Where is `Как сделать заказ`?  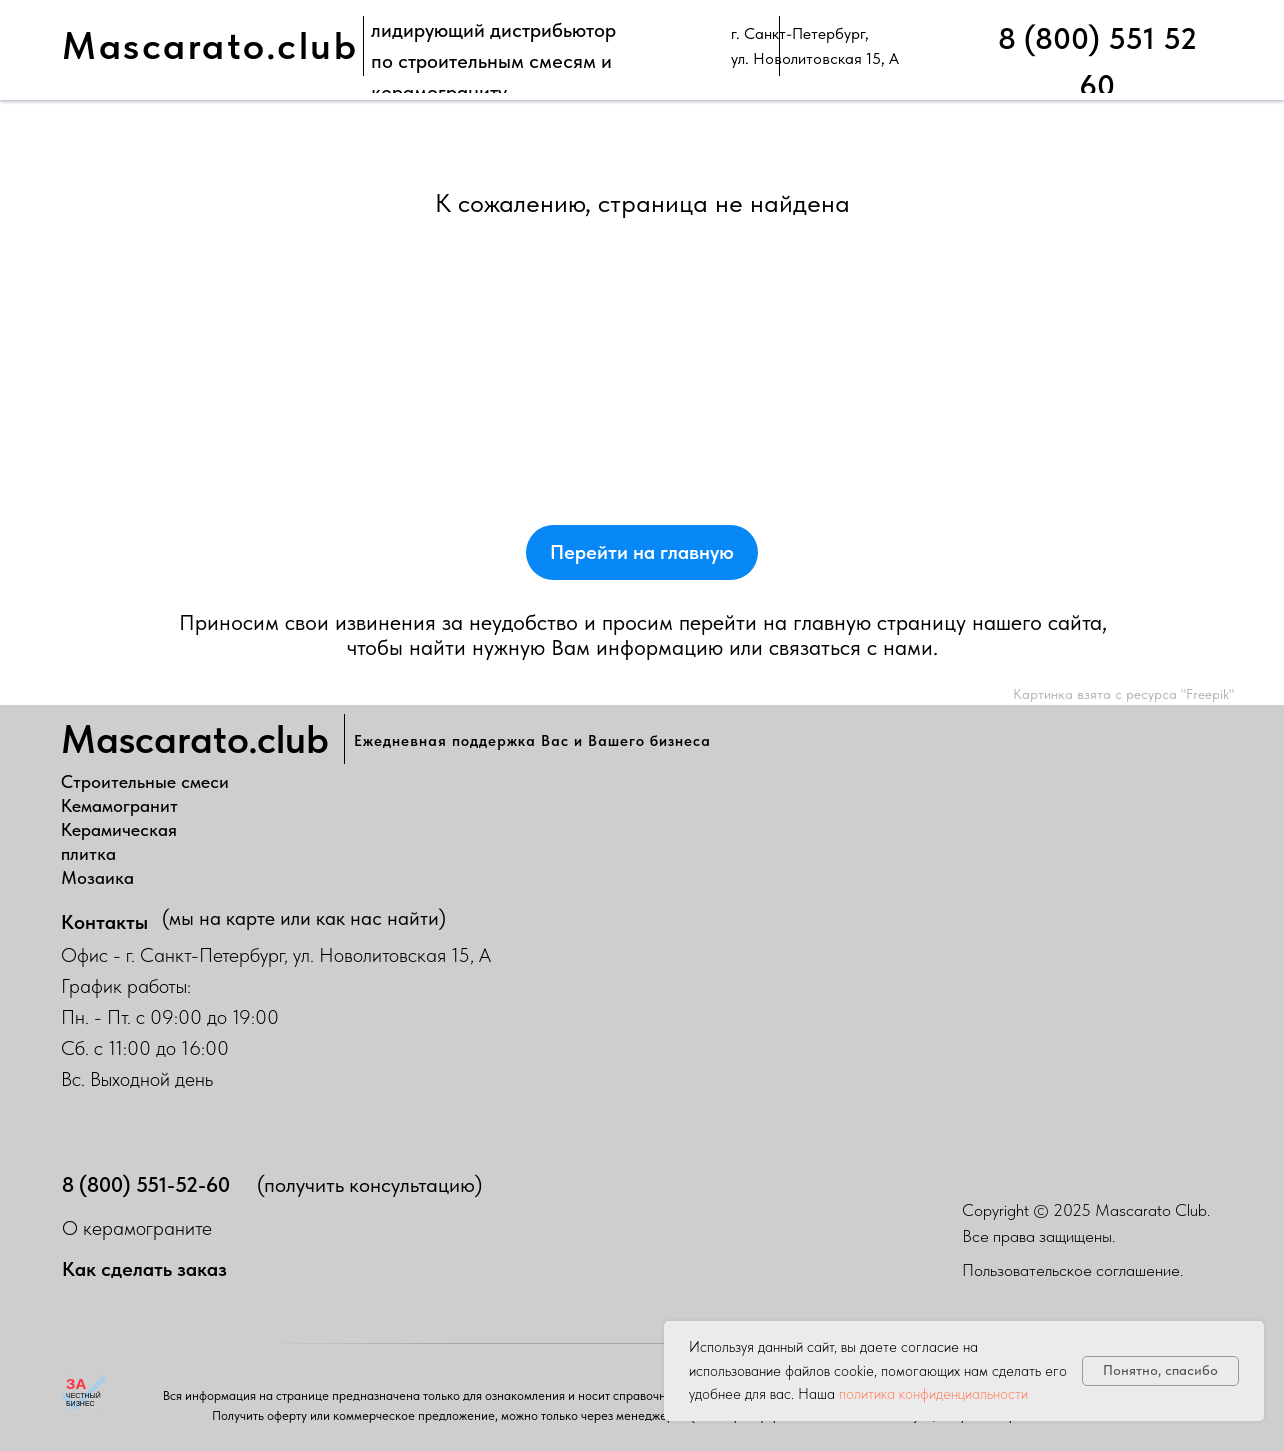 Как сделать заказ is located at coordinates (144, 1269).